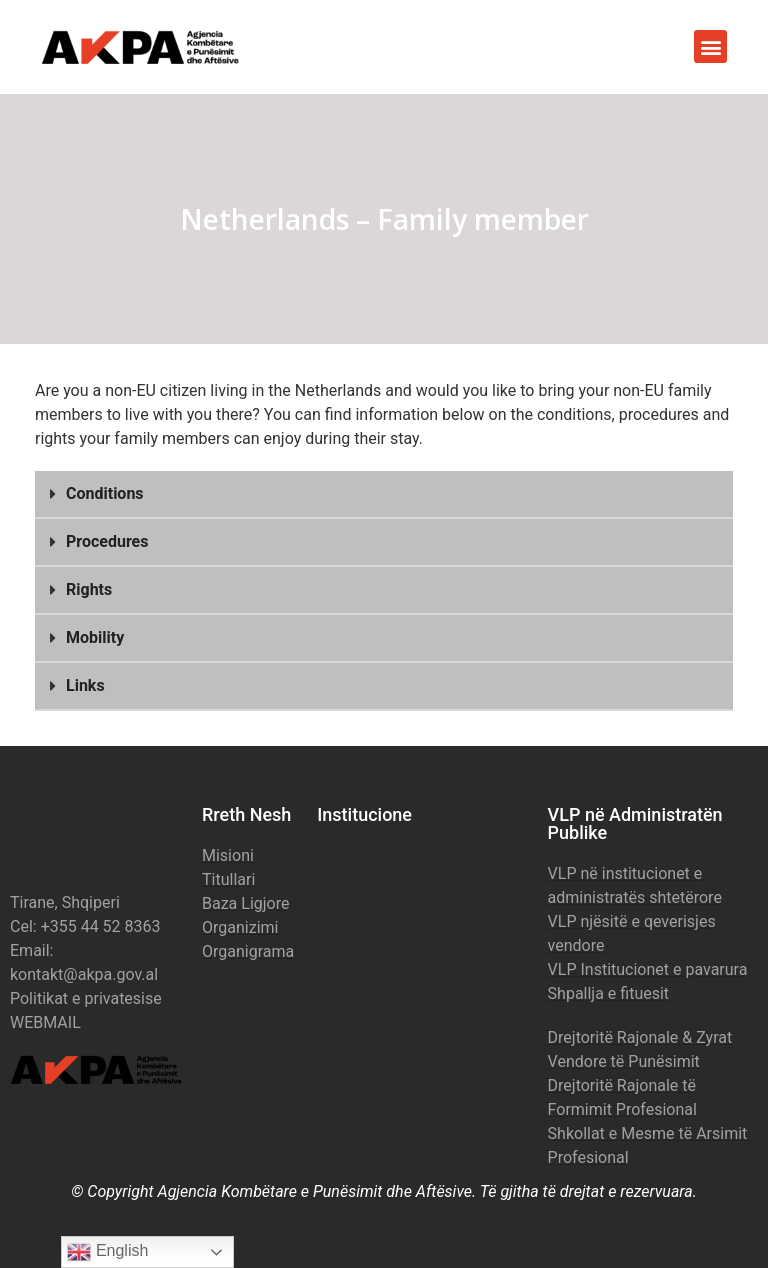 Image resolution: width=768 pixels, height=1268 pixels. Describe the element at coordinates (95, 637) in the screenshot. I see `Mobility` at that location.